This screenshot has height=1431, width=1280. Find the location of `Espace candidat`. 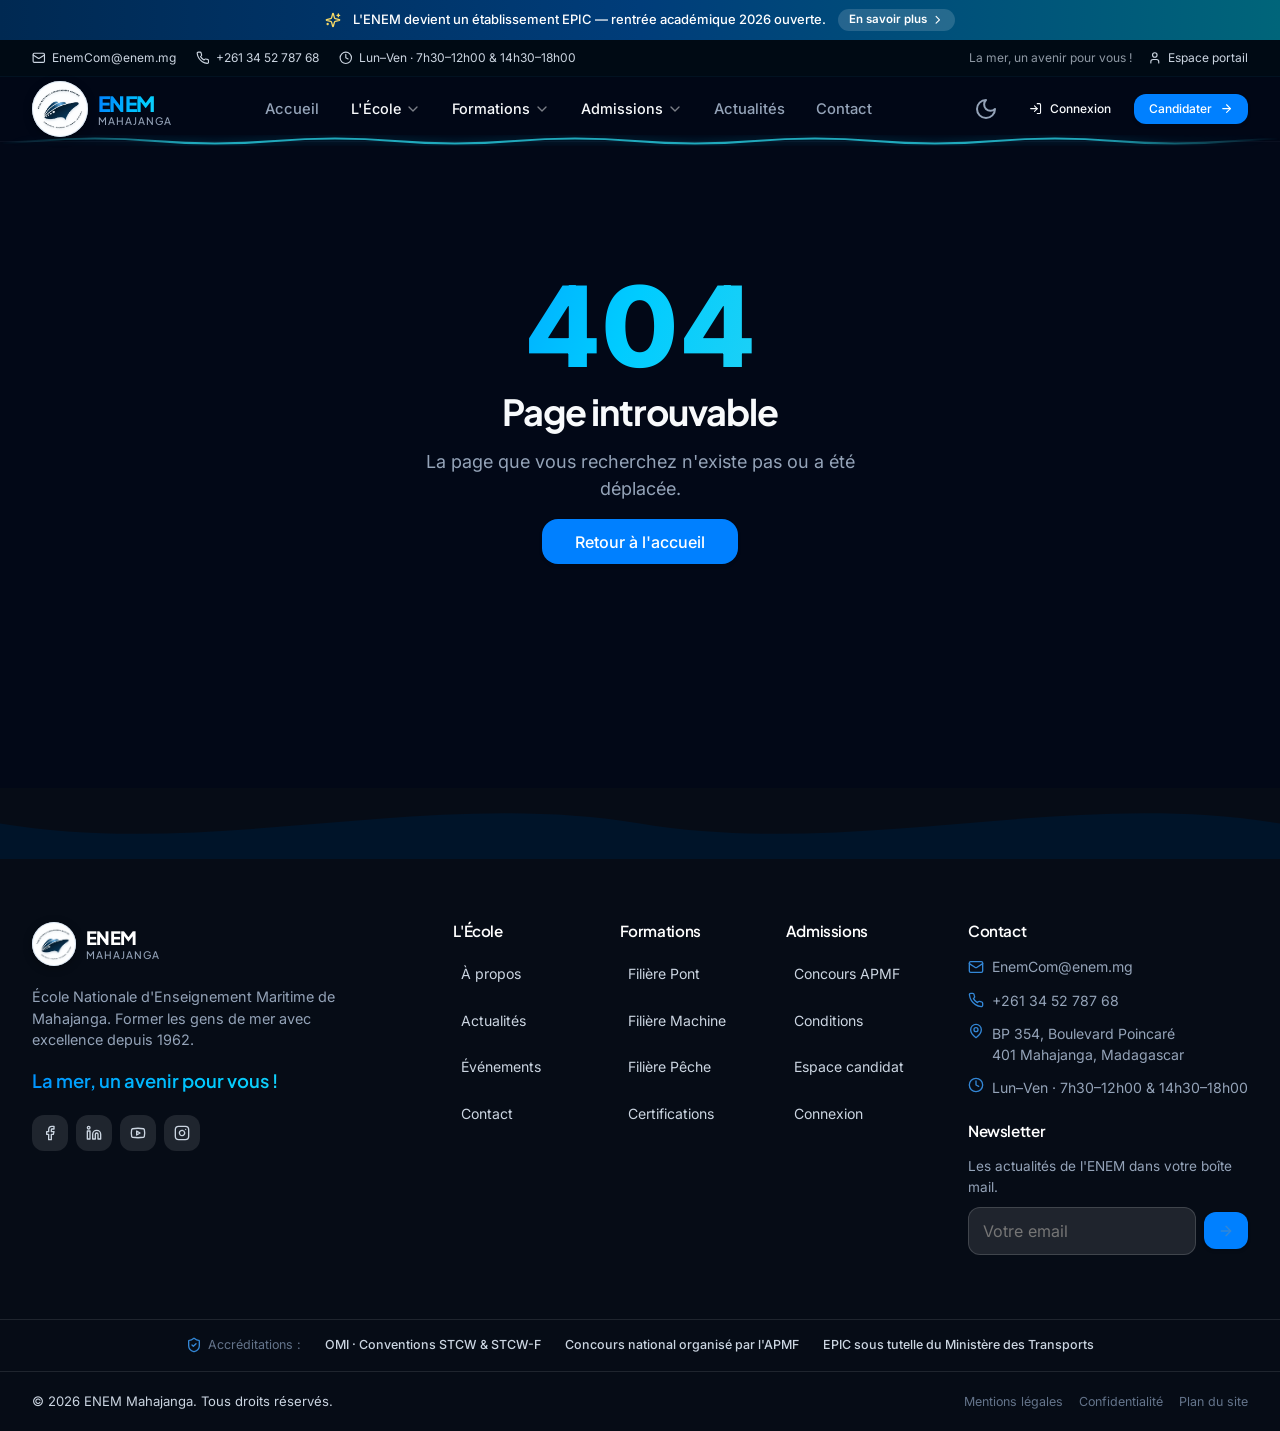

Espace candidat is located at coordinates (849, 1066).